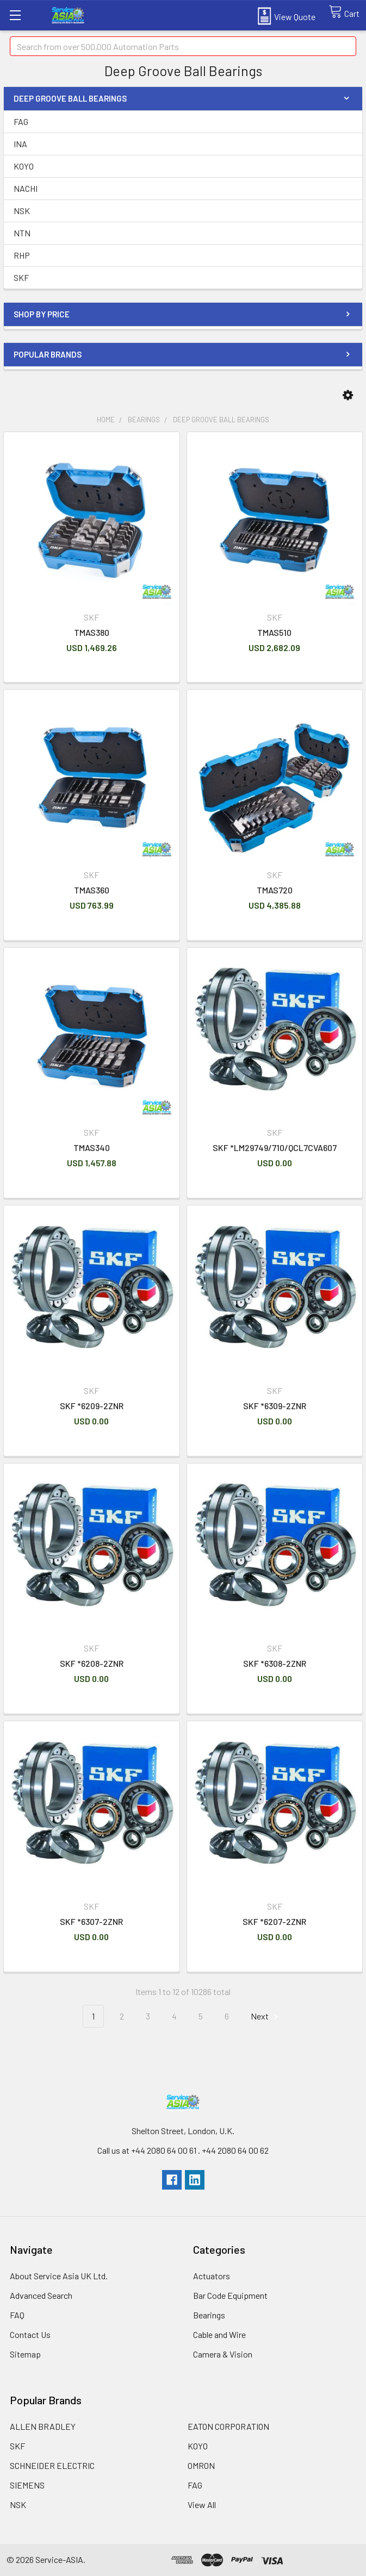  I want to click on About Service Asia UK Ltd., so click(59, 2276).